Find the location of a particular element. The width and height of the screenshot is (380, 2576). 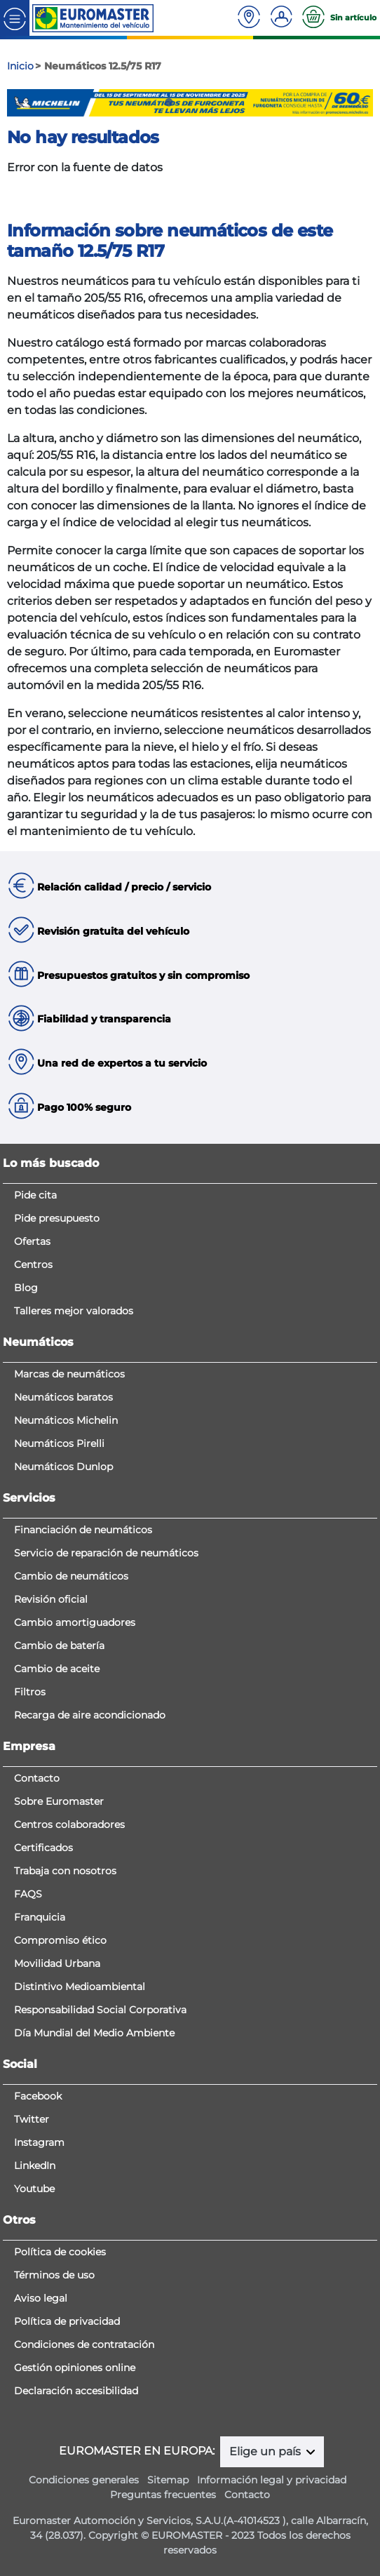

1 [tab] is located at coordinates (148, 102).